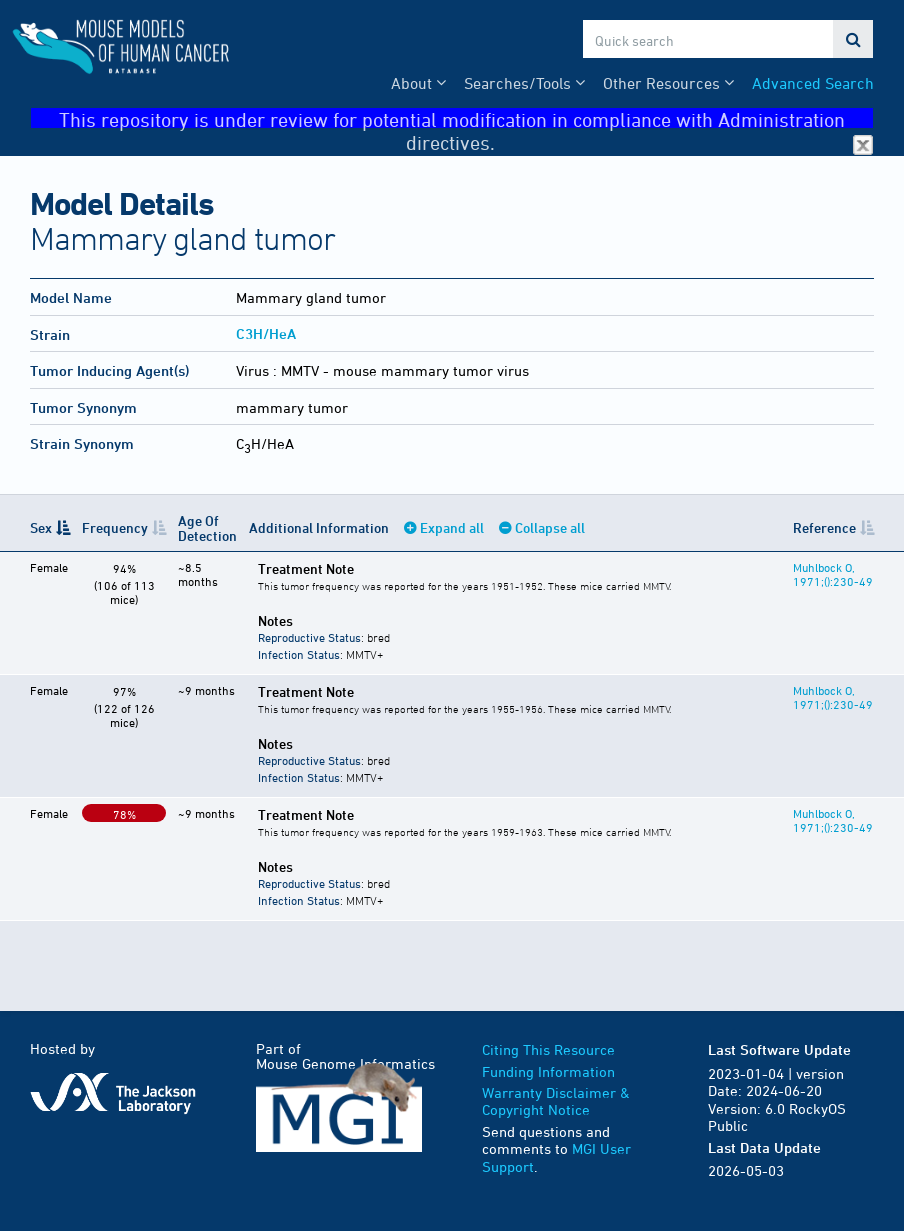 The image size is (904, 1231). What do you see at coordinates (41, 527) in the screenshot?
I see `Sex [Sex: activate to sort column descending]` at bounding box center [41, 527].